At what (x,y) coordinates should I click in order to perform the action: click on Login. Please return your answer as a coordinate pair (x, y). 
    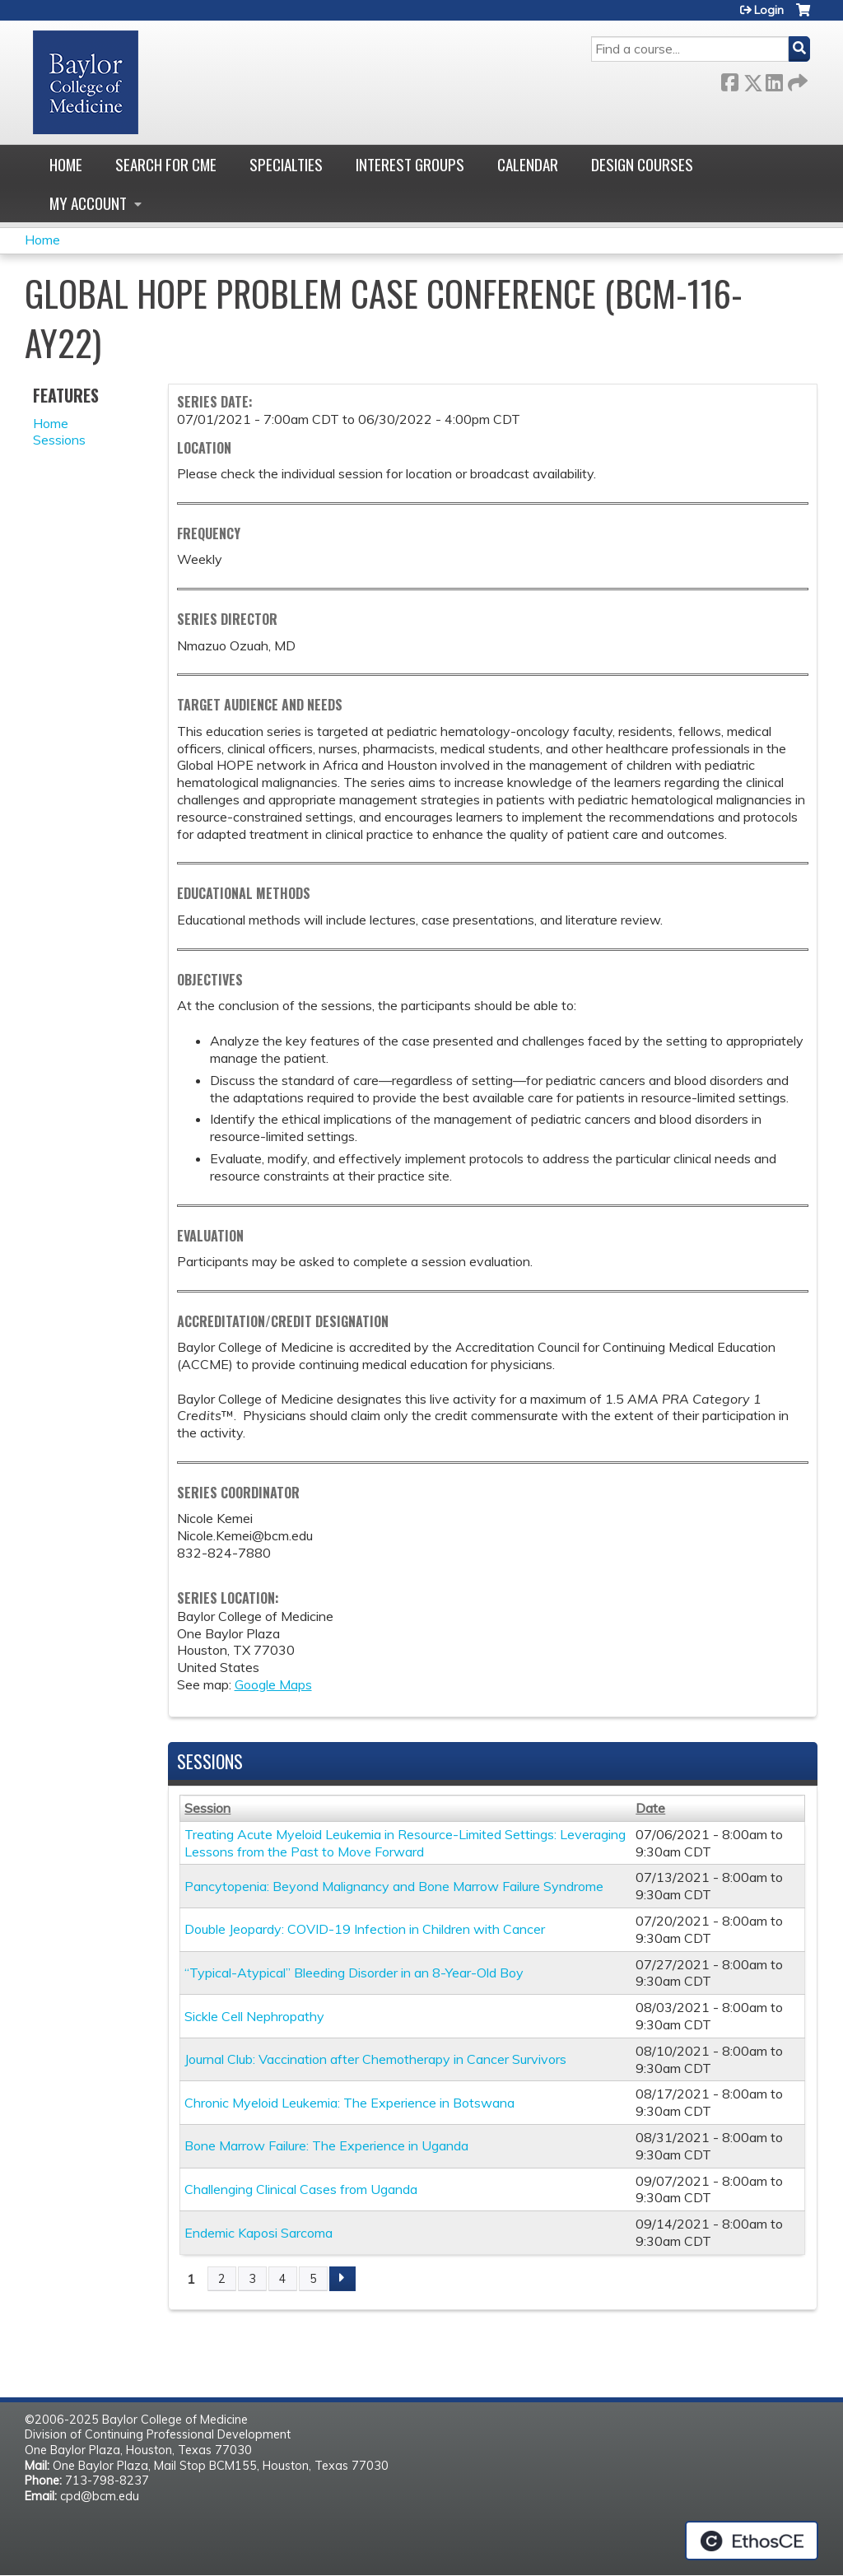
    Looking at the image, I should click on (769, 10).